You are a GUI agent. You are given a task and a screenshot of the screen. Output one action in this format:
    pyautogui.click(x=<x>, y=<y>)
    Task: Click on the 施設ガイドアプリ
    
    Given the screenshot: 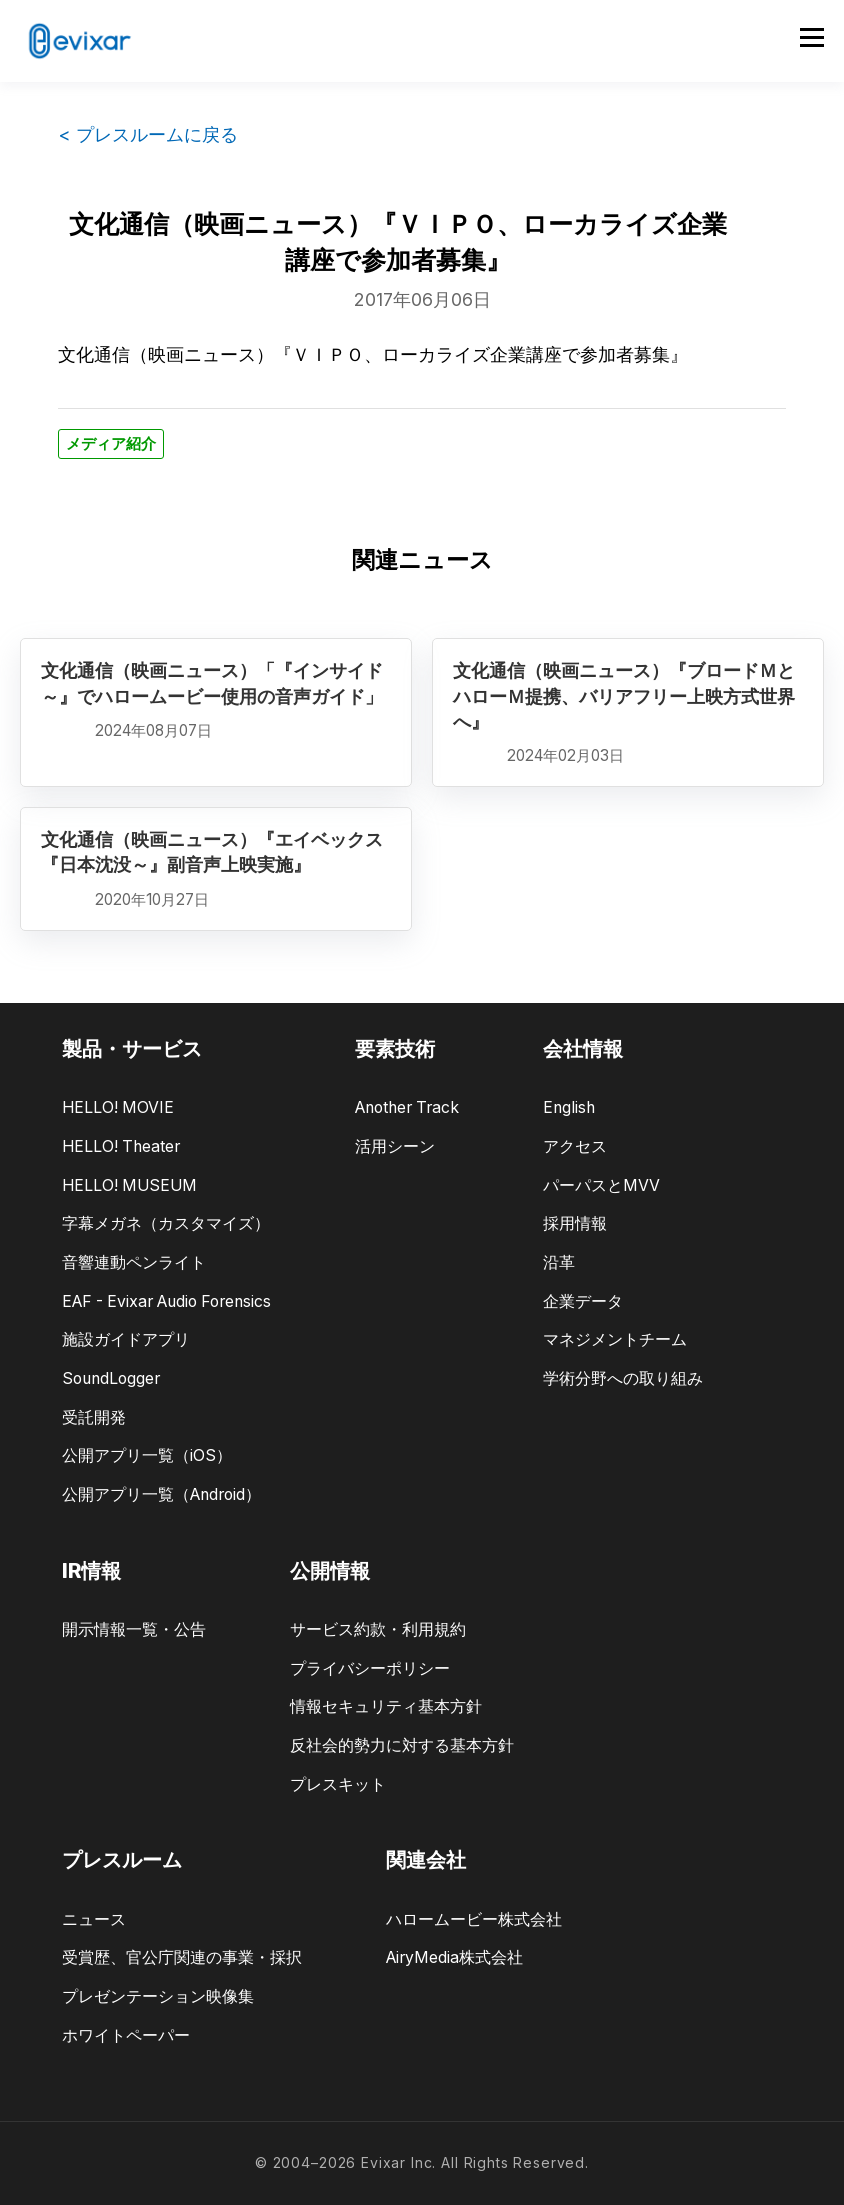 What is the action you would take?
    pyautogui.click(x=126, y=1339)
    